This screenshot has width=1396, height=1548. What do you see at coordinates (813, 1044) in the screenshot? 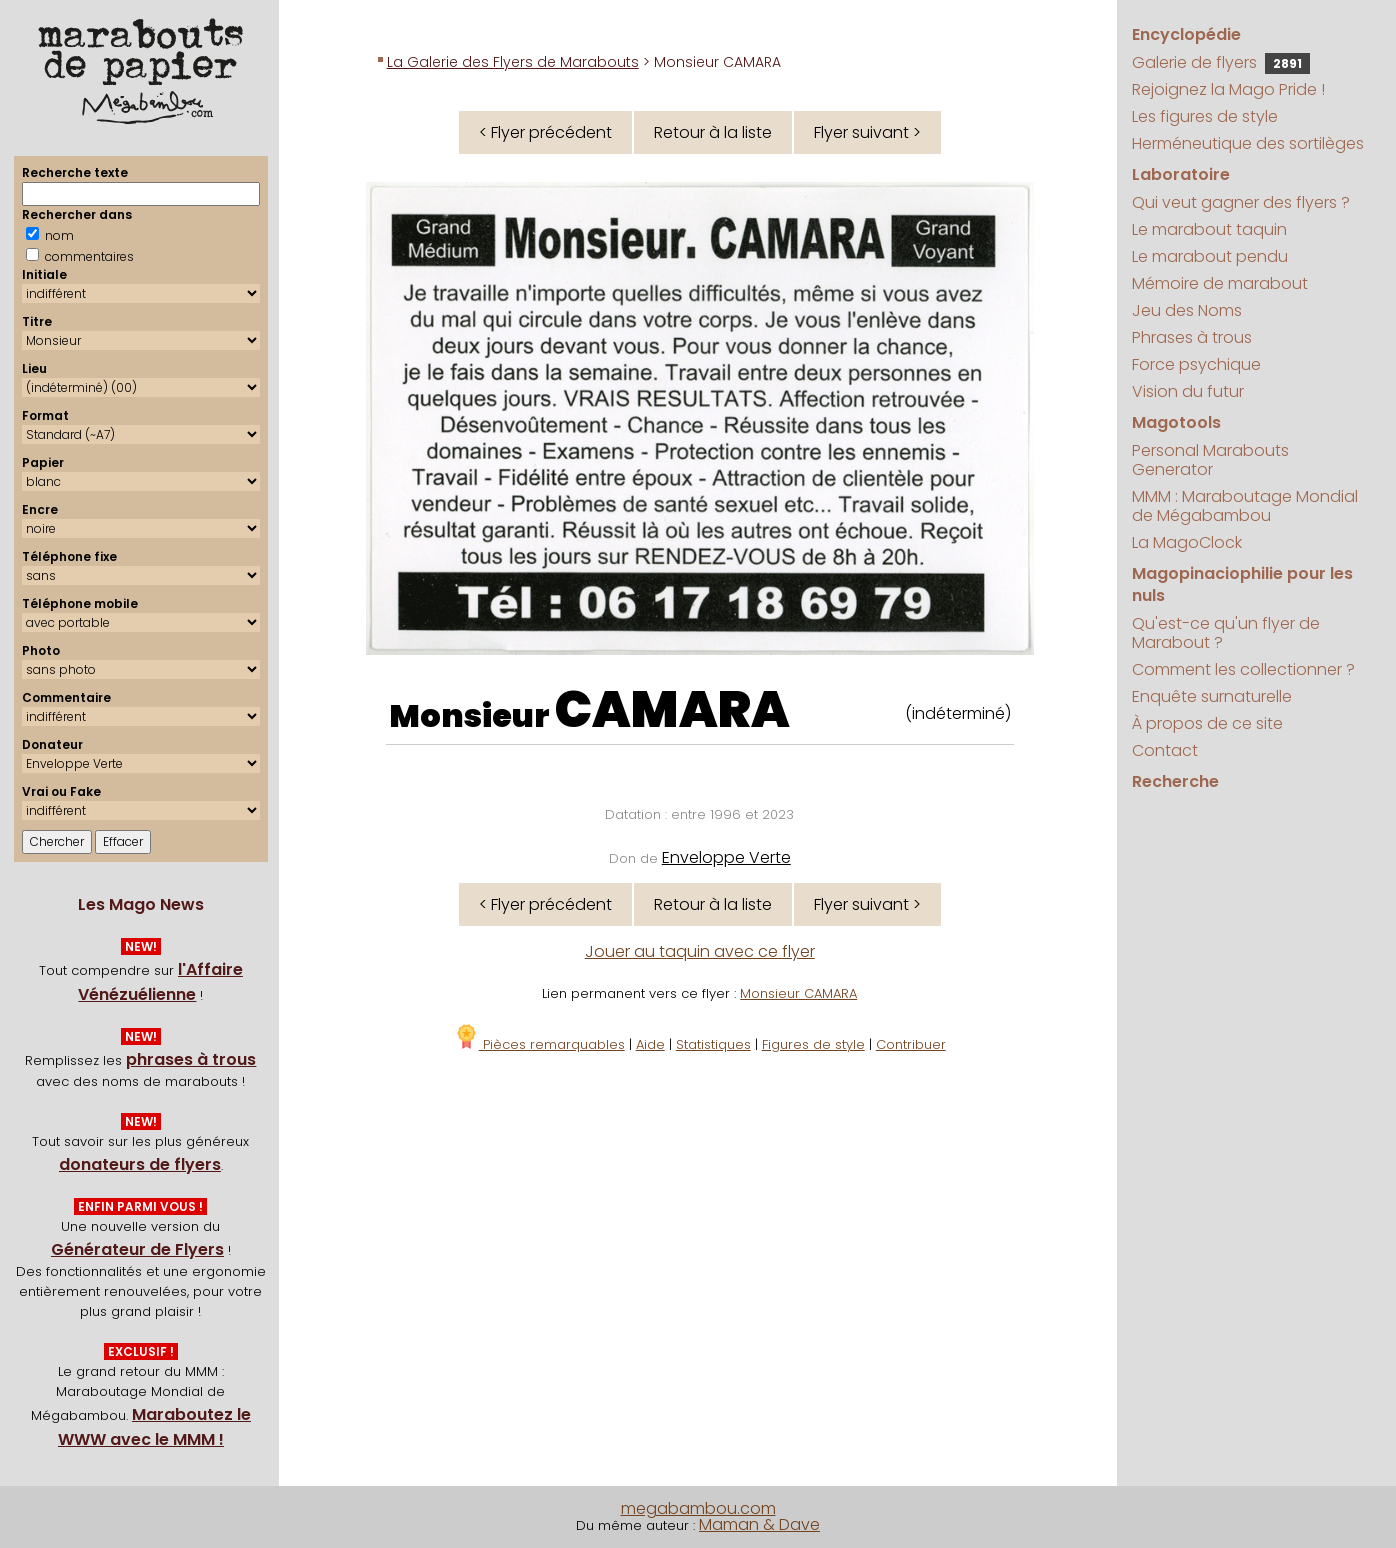
I see `Figures de style` at bounding box center [813, 1044].